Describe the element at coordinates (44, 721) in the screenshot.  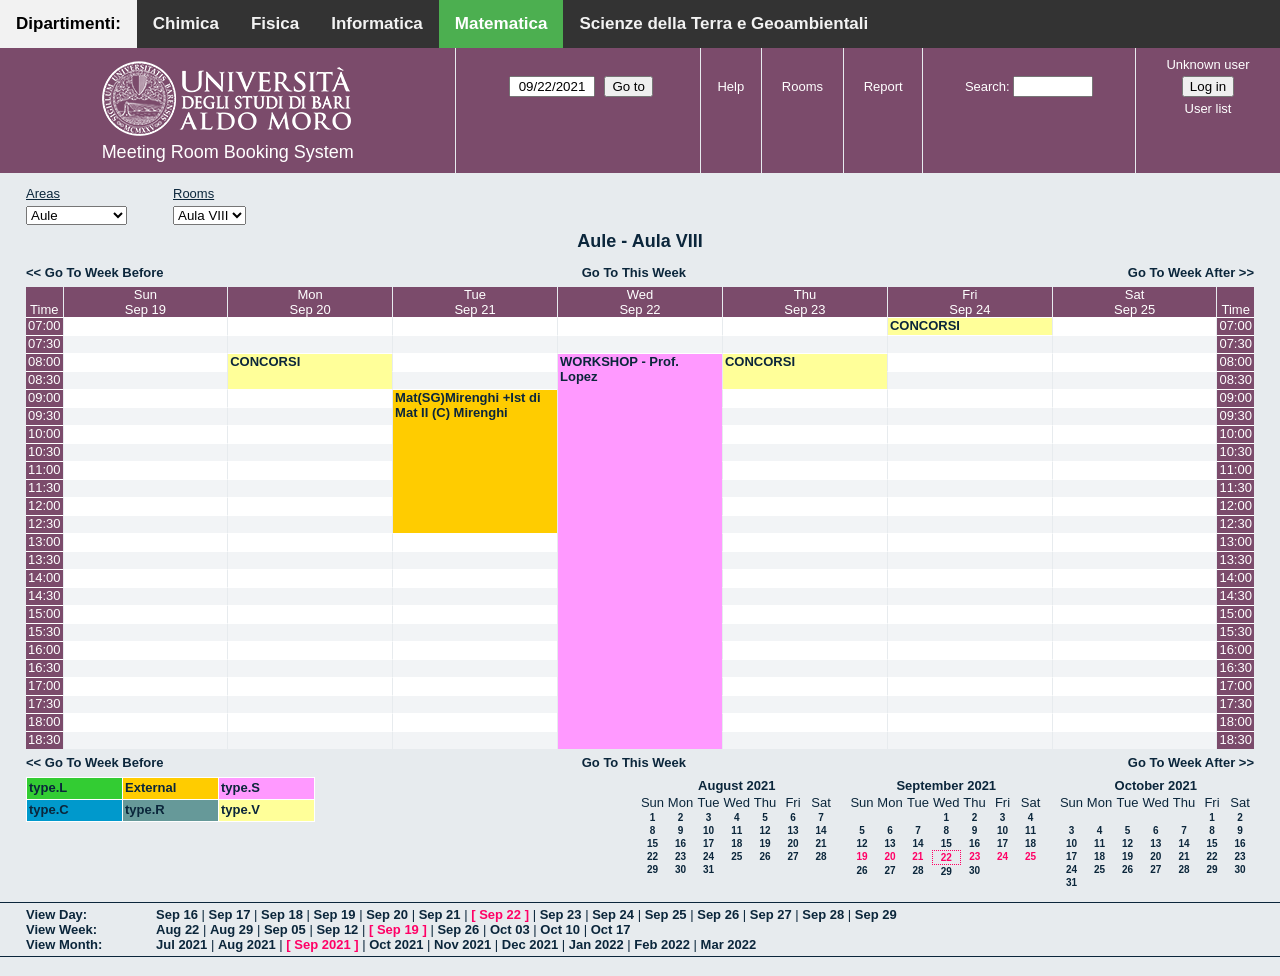
I see `18:00` at that location.